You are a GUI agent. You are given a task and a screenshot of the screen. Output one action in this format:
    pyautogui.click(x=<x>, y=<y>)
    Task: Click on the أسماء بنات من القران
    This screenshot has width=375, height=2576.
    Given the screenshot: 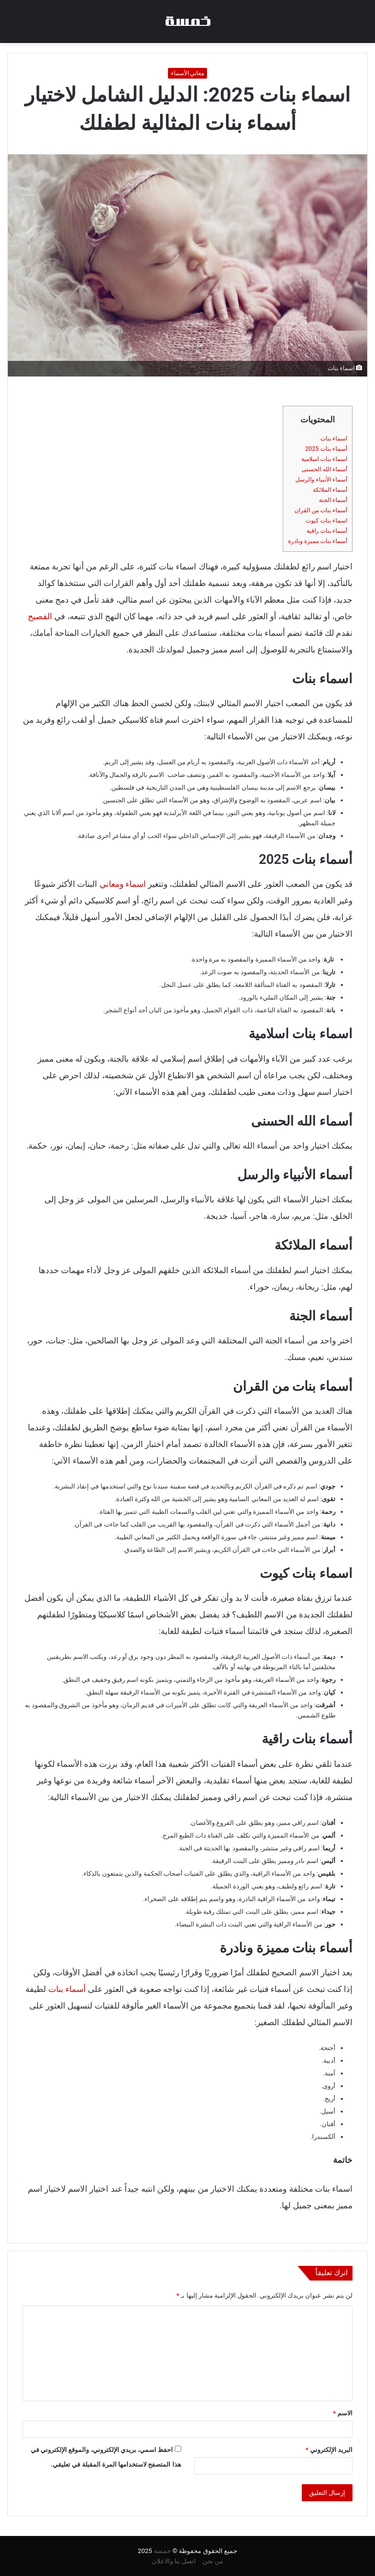 What is the action you would take?
    pyautogui.click(x=320, y=510)
    